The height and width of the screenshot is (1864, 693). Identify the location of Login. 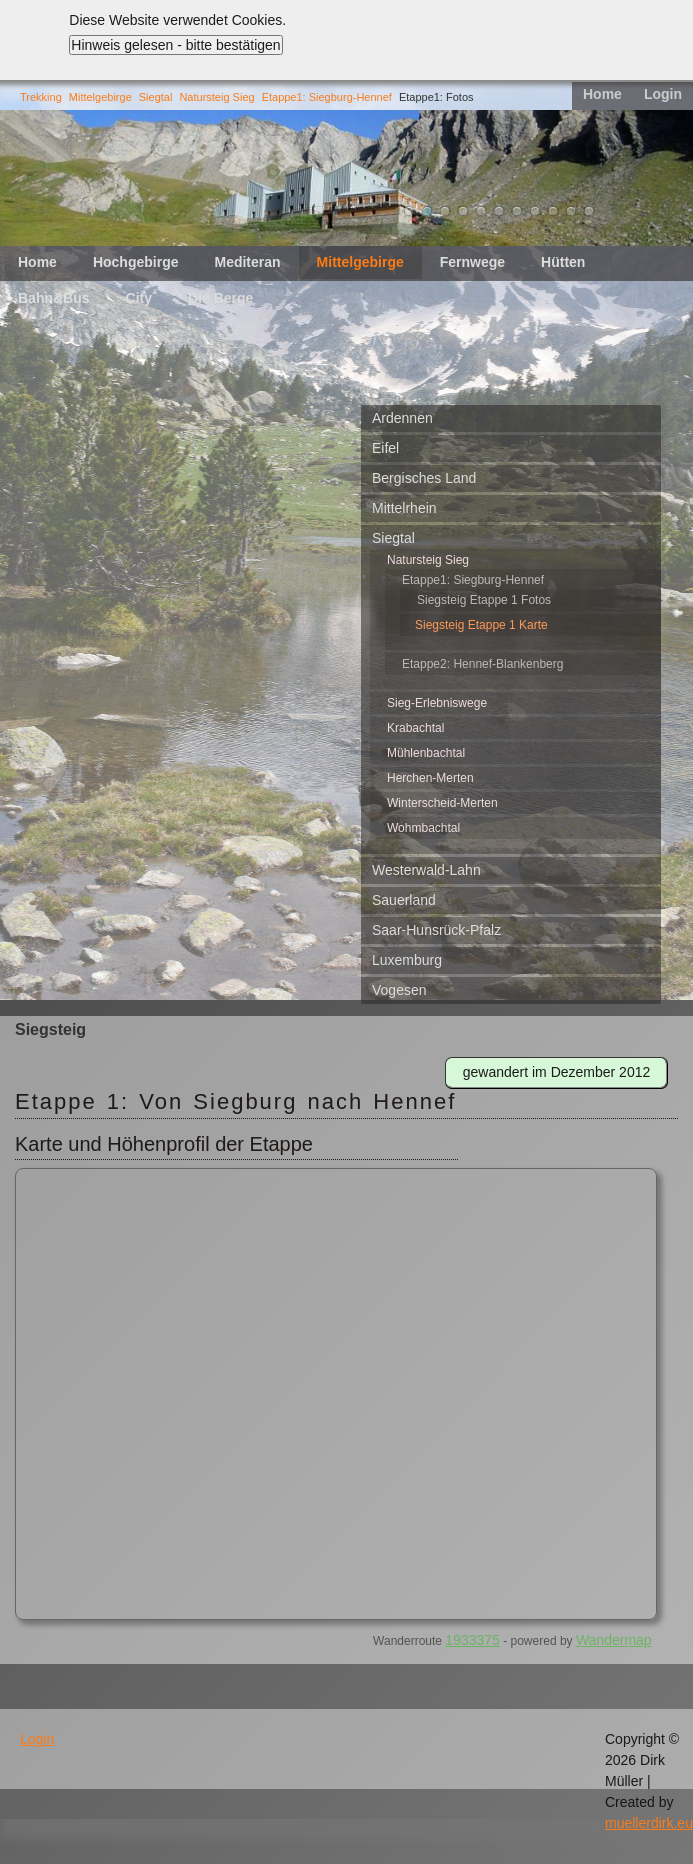
(663, 94).